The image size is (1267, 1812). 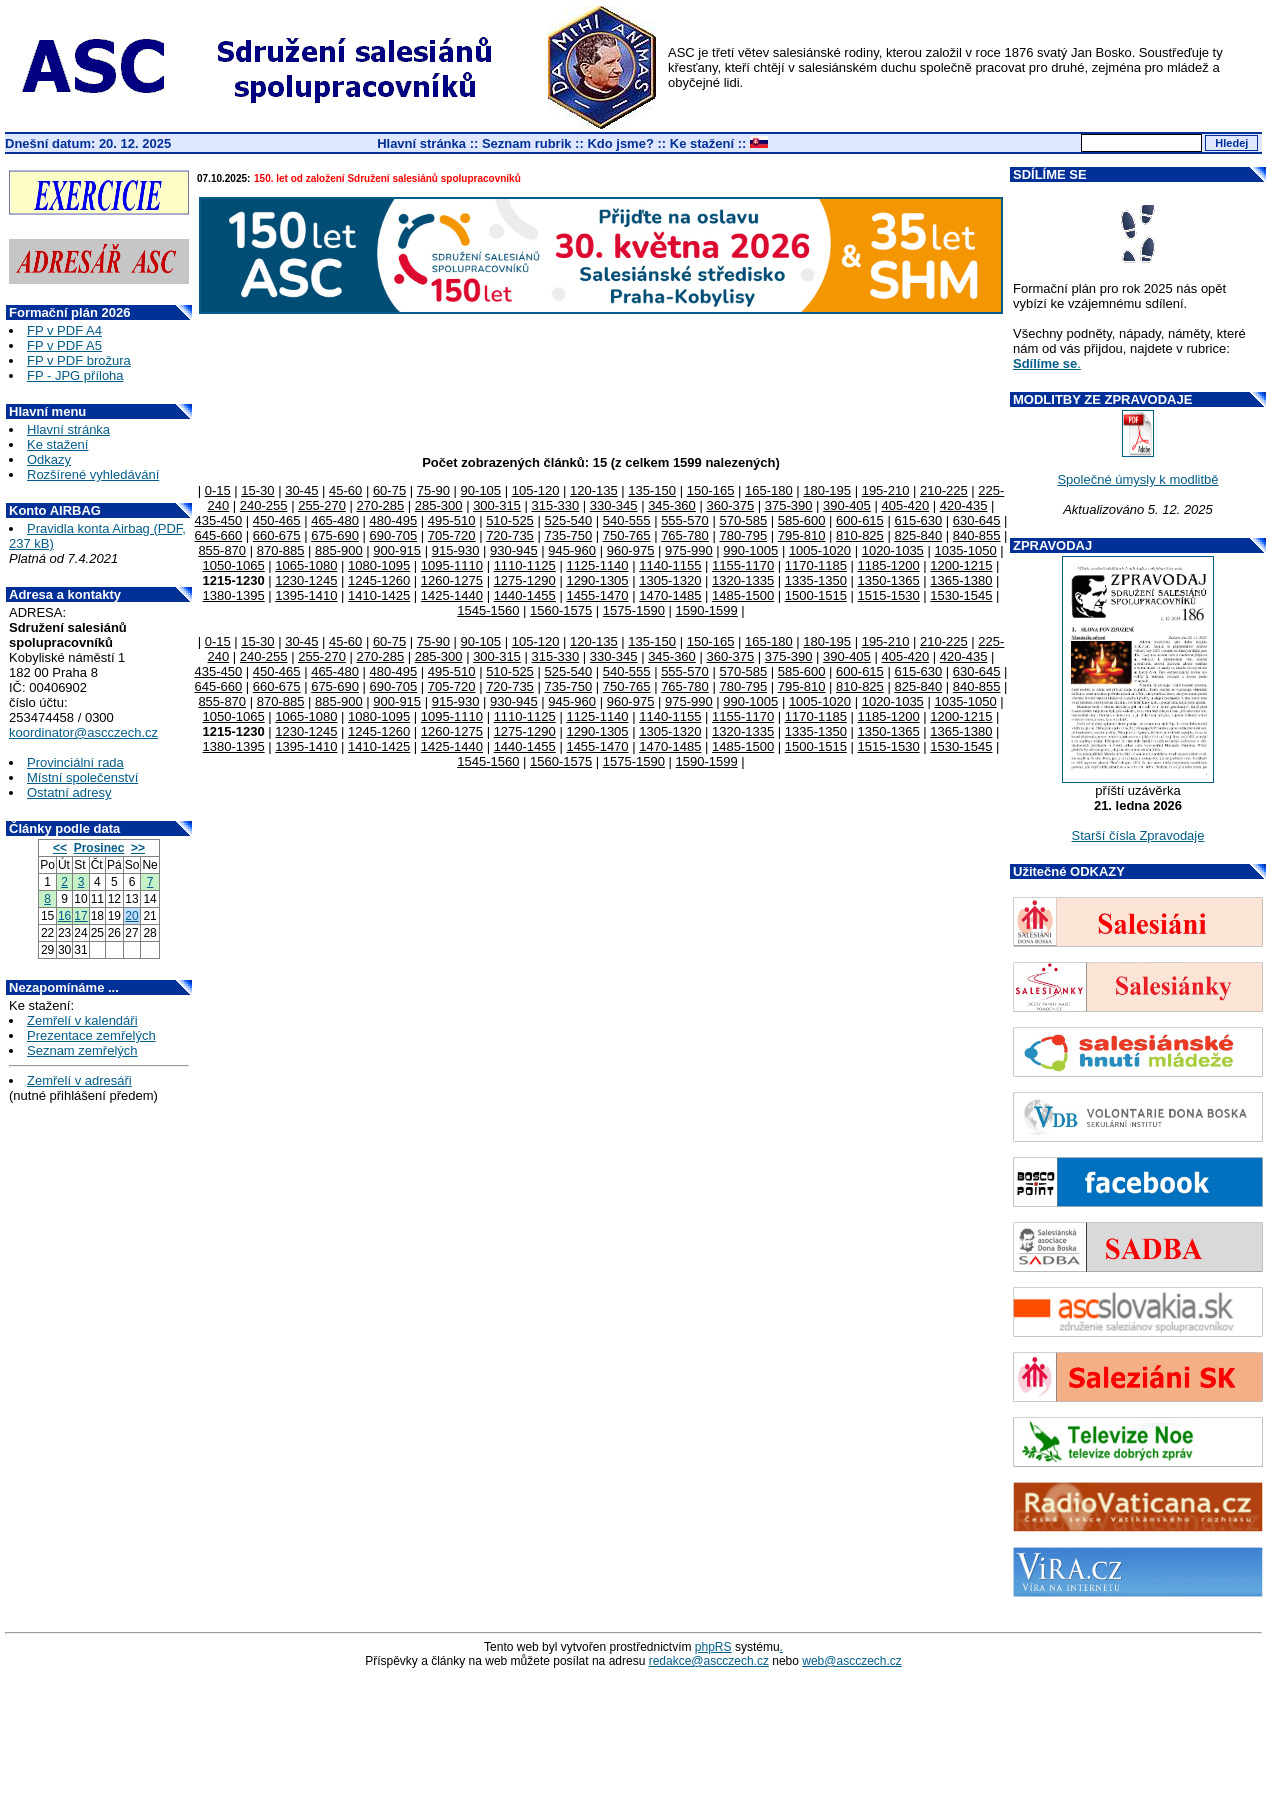 I want to click on 900-915, so click(x=397, y=550).